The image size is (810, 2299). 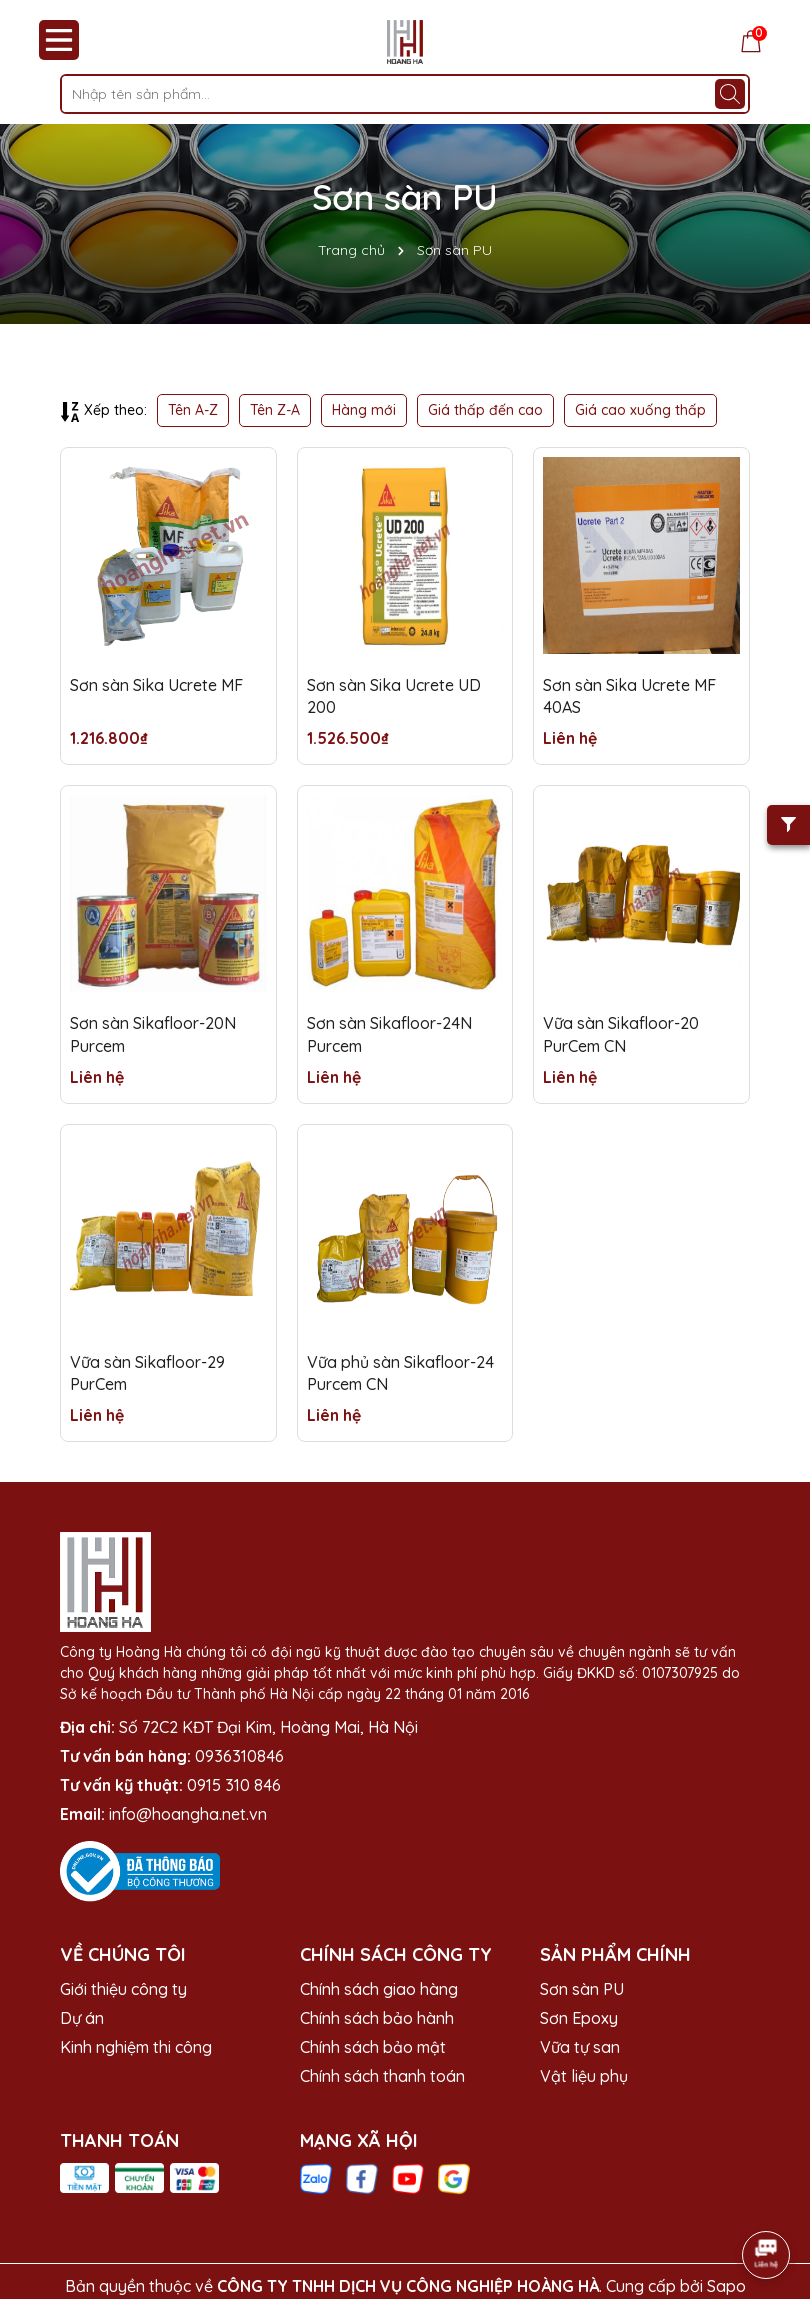 I want to click on Sơn sàn Sikafloor-20N Purcem, so click(x=153, y=1034).